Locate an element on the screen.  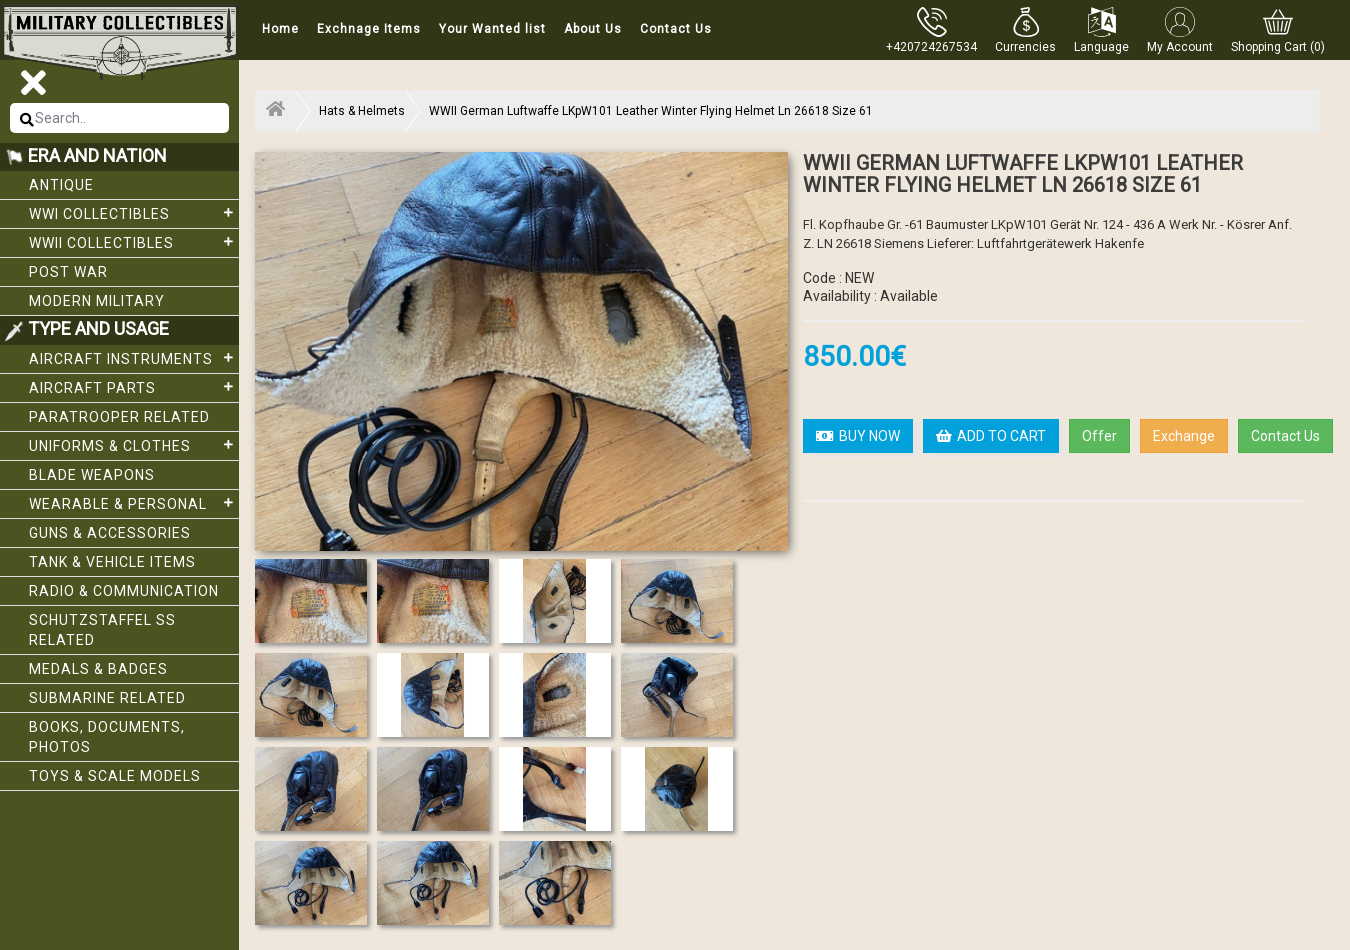
Antique is located at coordinates (61, 185).